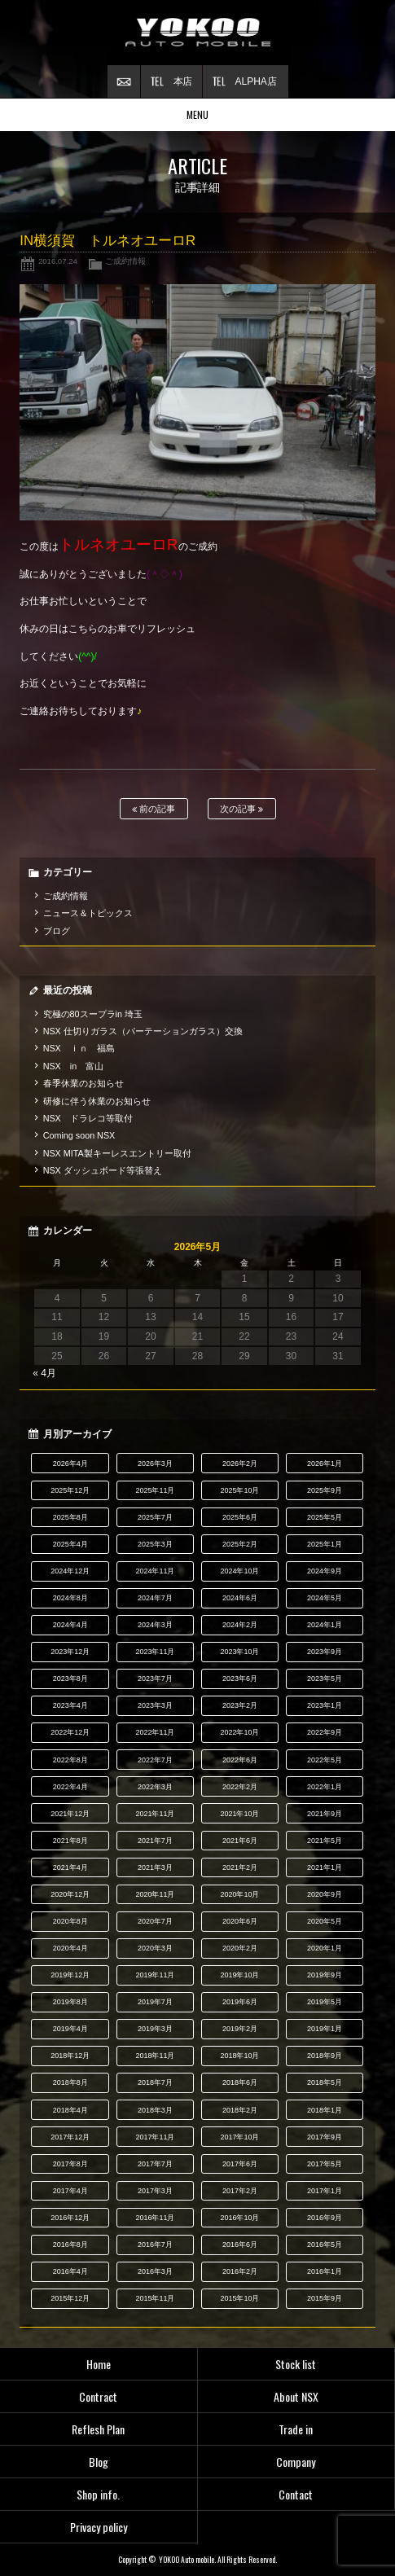 The height and width of the screenshot is (2576, 395). What do you see at coordinates (324, 2137) in the screenshot?
I see `2017年9月` at bounding box center [324, 2137].